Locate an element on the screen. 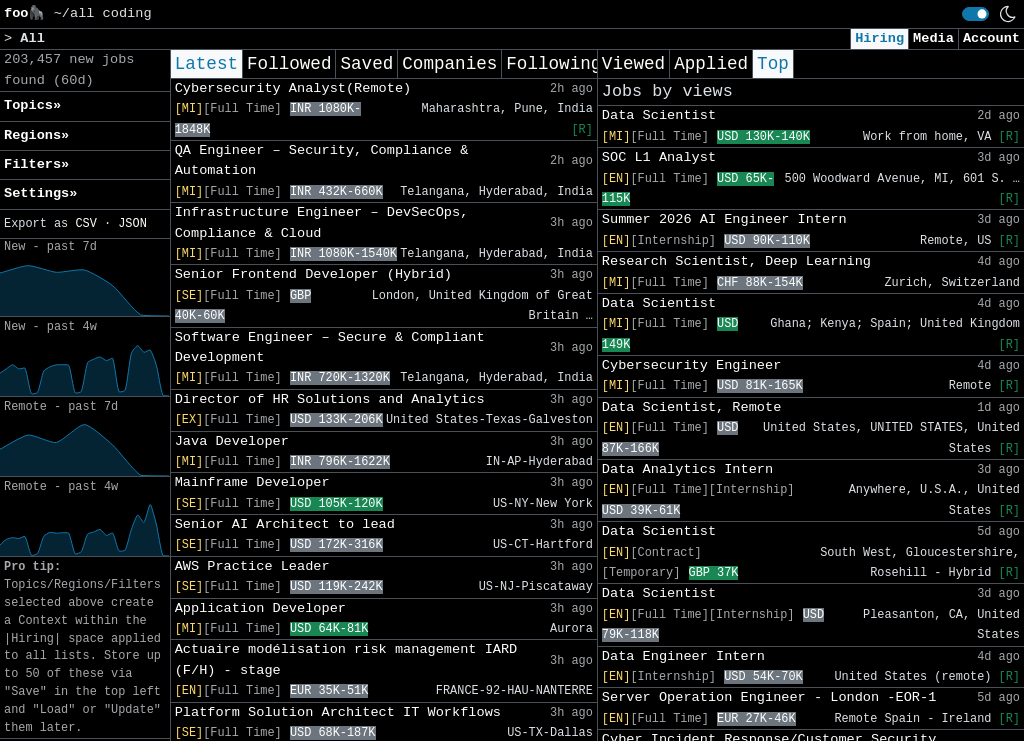  [switch] is located at coordinates (975, 14).